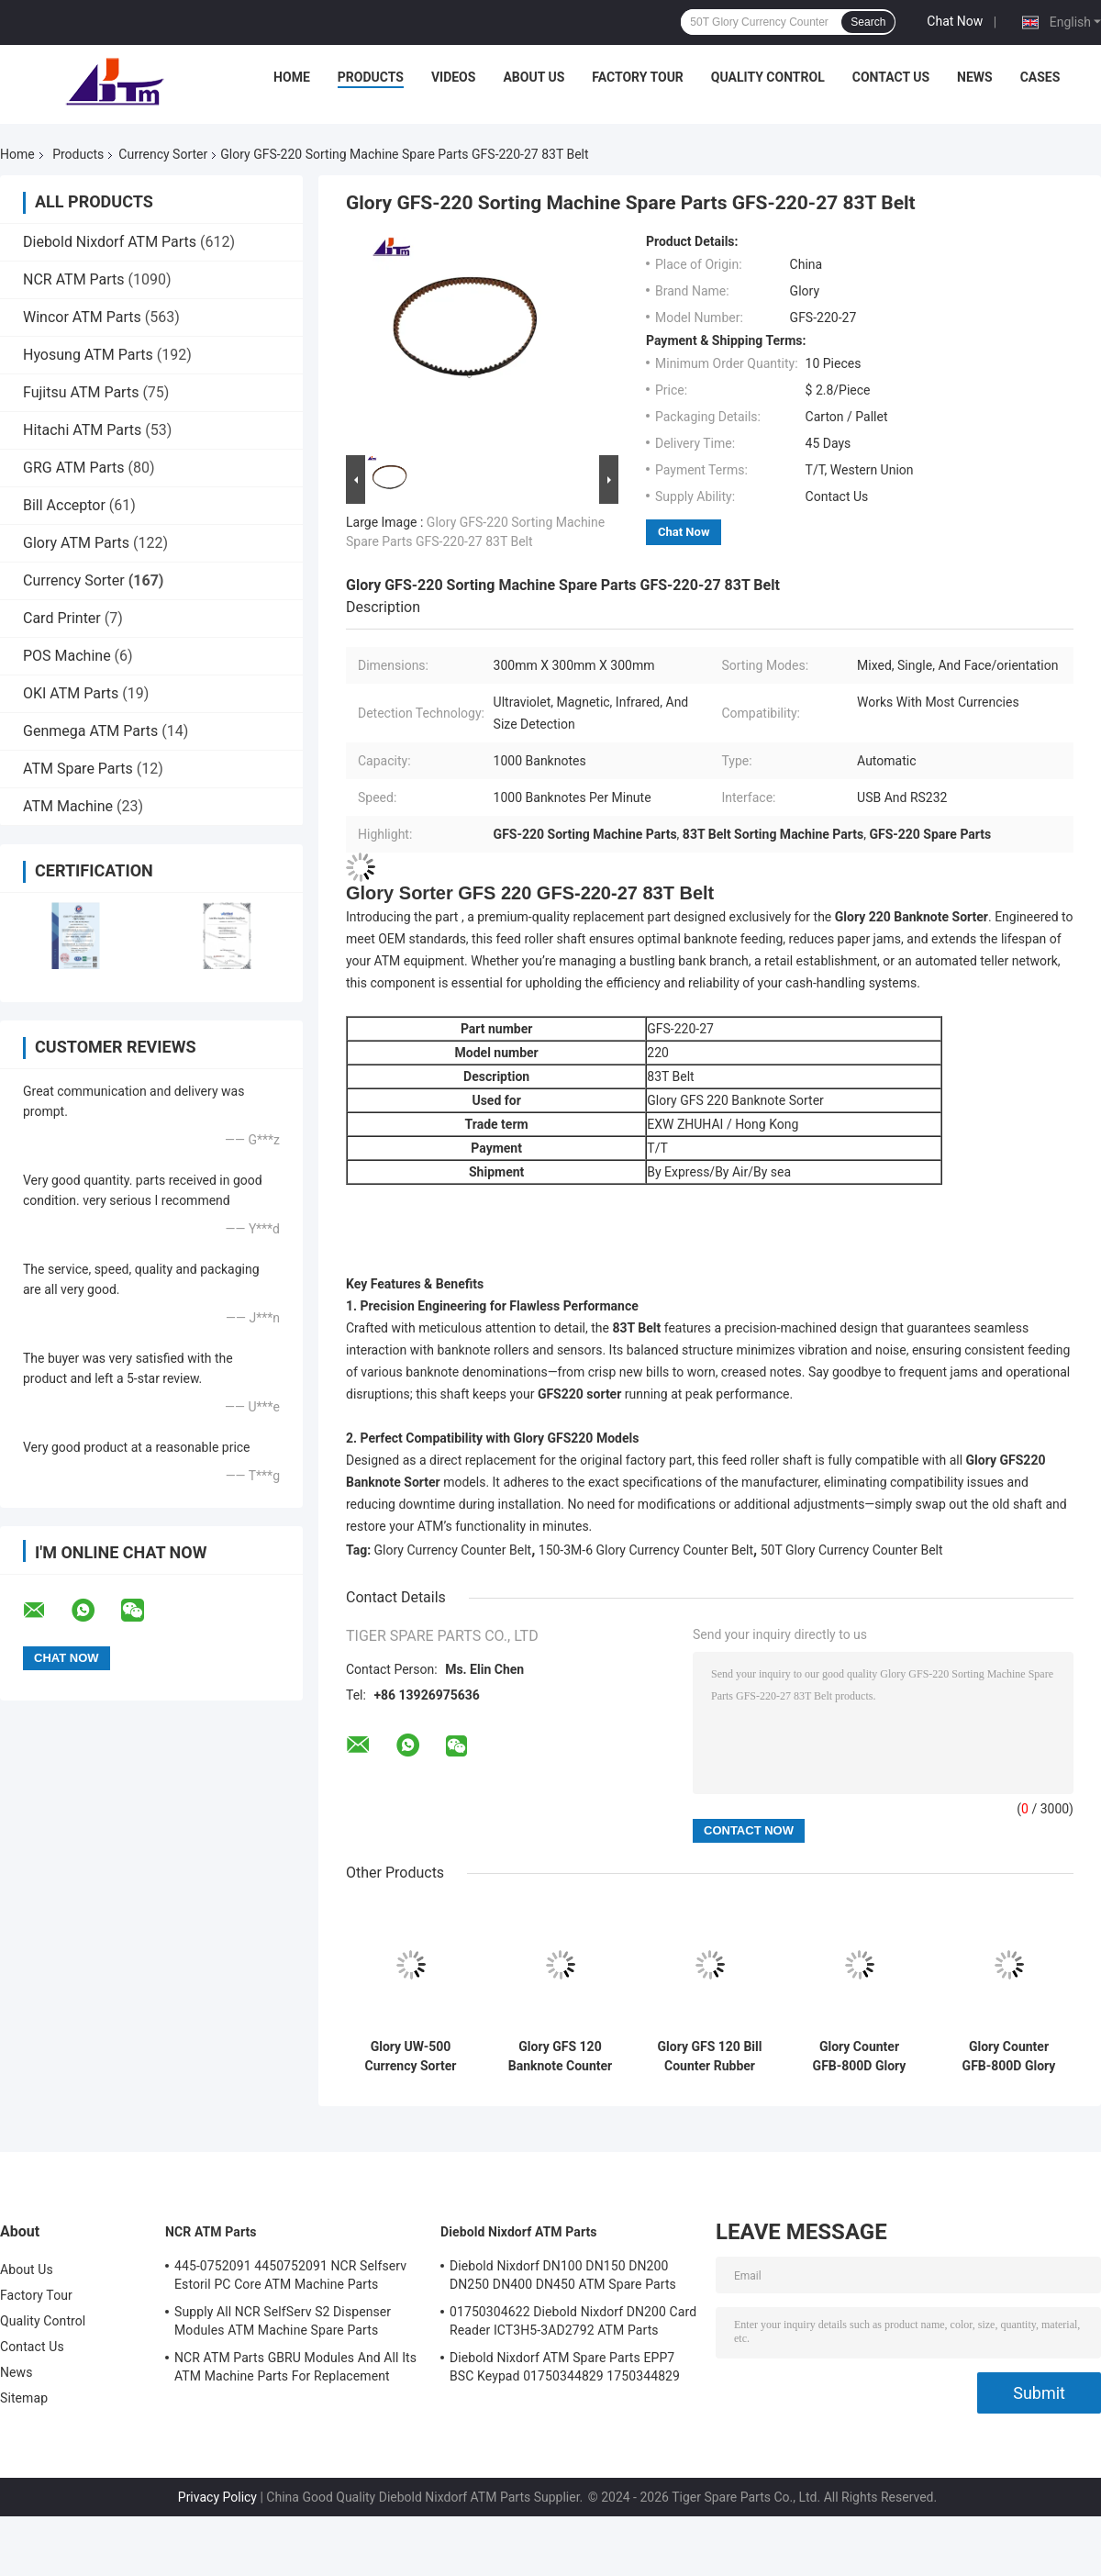  What do you see at coordinates (710, 2056) in the screenshot?
I see `Glory GFS 120 Bill Counter Rubber Roller Wheel Assy Replacement GFS-120-03` at bounding box center [710, 2056].